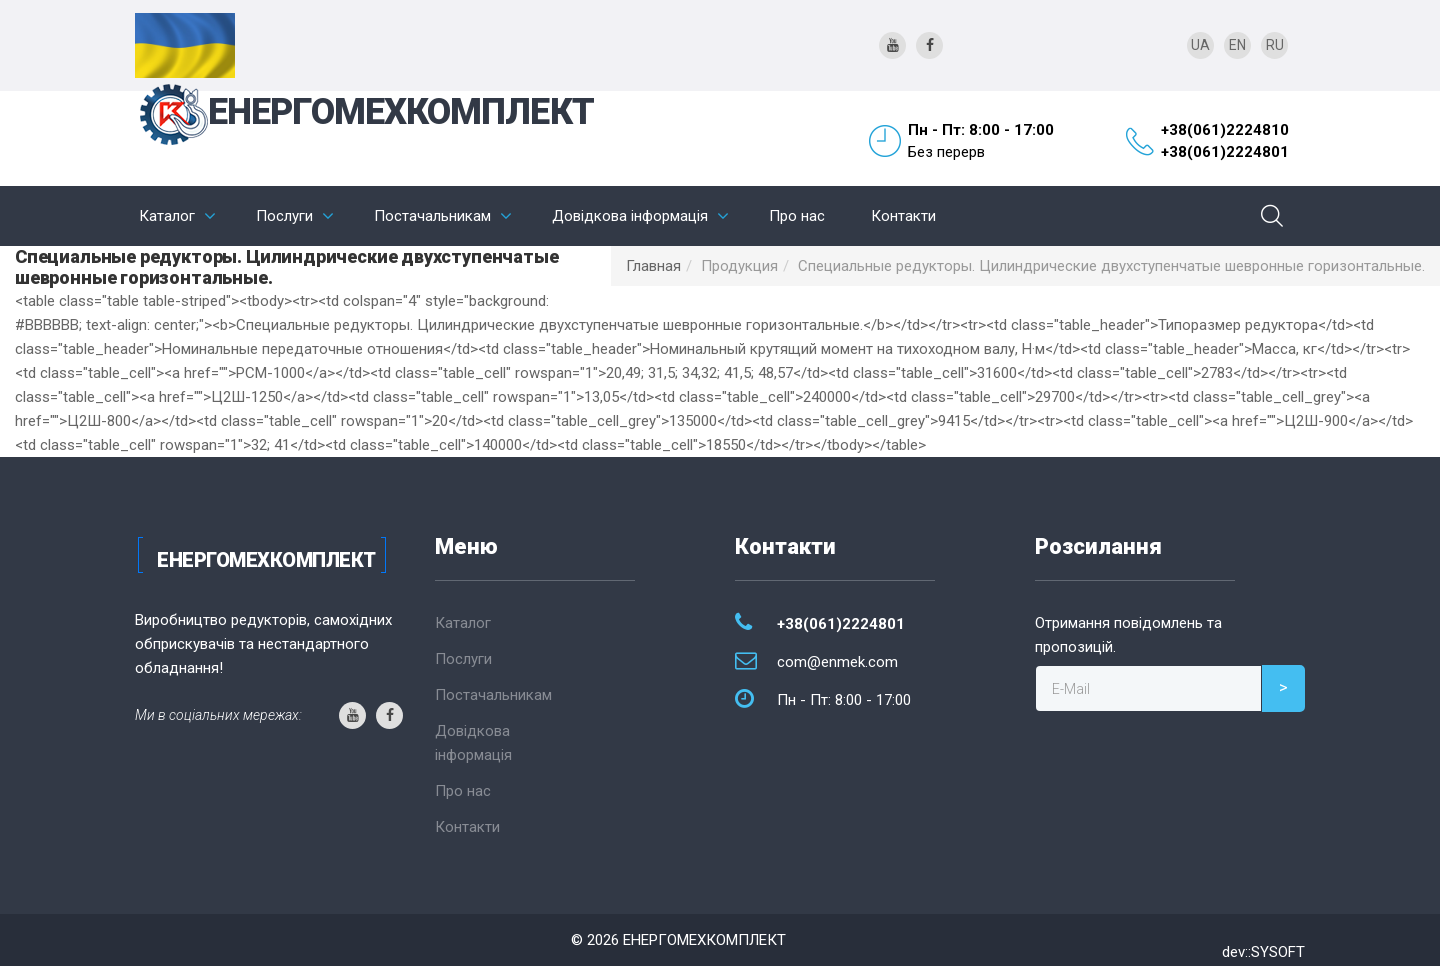 The height and width of the screenshot is (966, 1440). I want to click on +38(061)2224801, so click(1225, 152).